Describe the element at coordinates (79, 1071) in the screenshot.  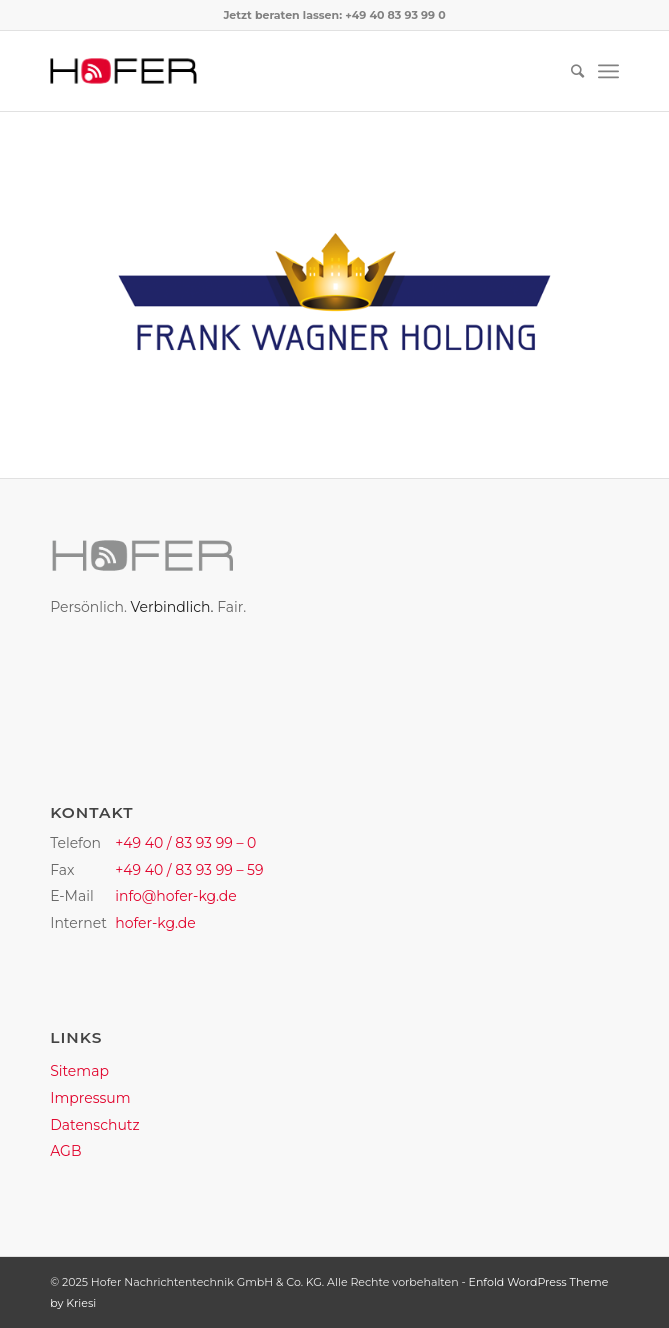
I see `Sitemap` at that location.